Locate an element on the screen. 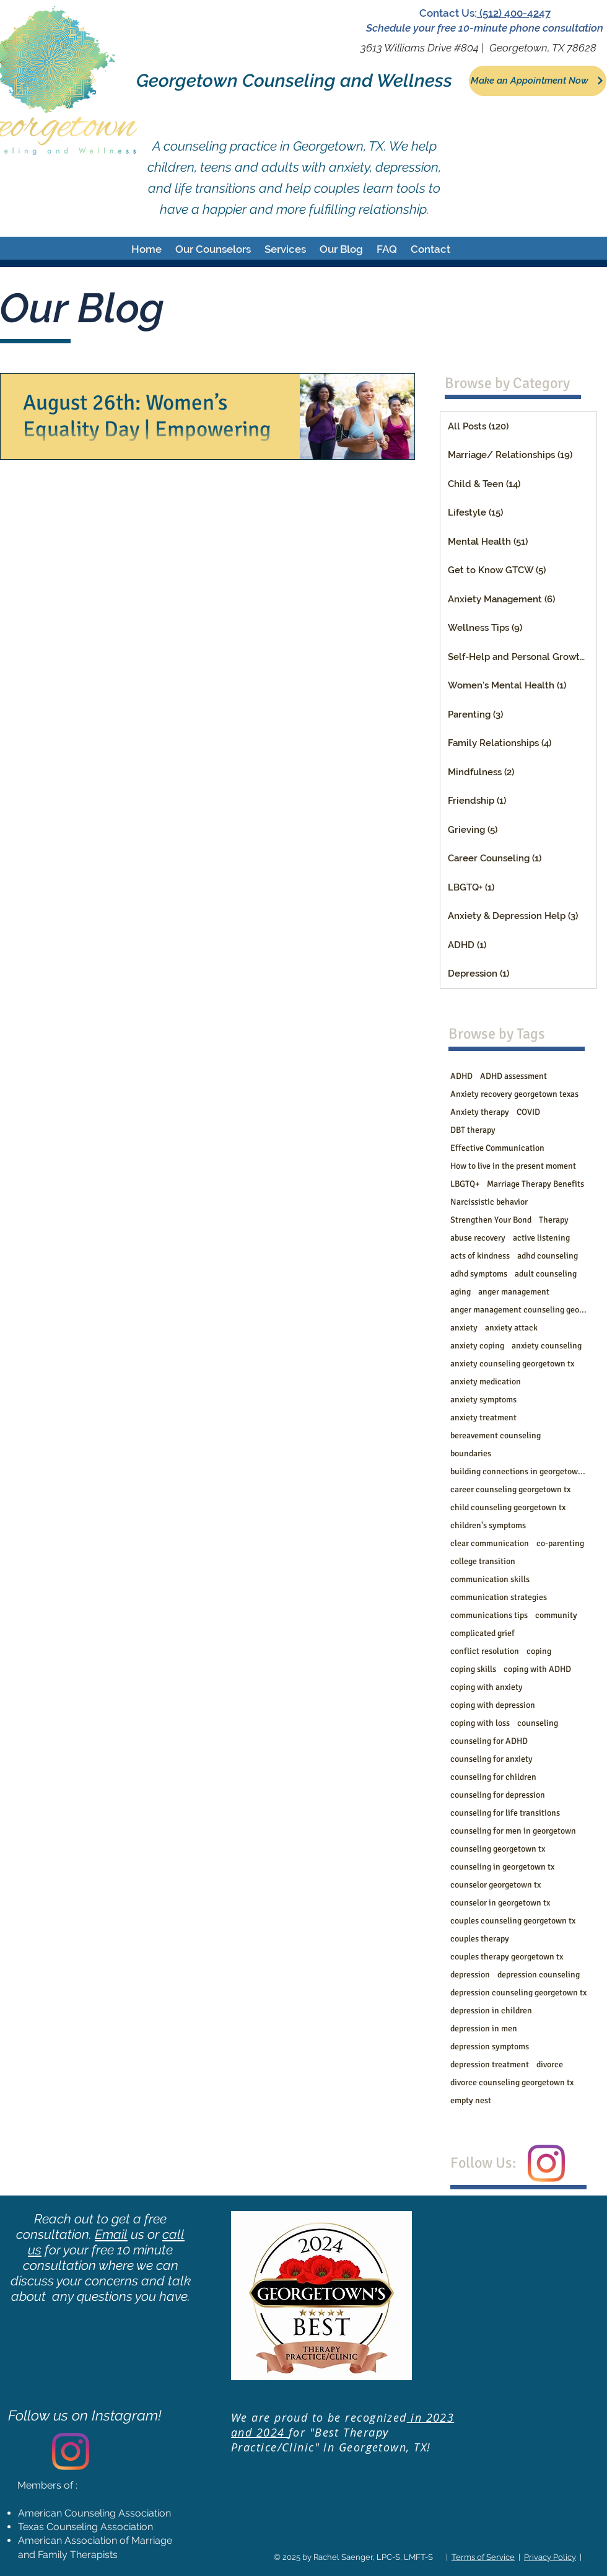 This screenshot has width=607, height=2576. depression is located at coordinates (470, 1974).